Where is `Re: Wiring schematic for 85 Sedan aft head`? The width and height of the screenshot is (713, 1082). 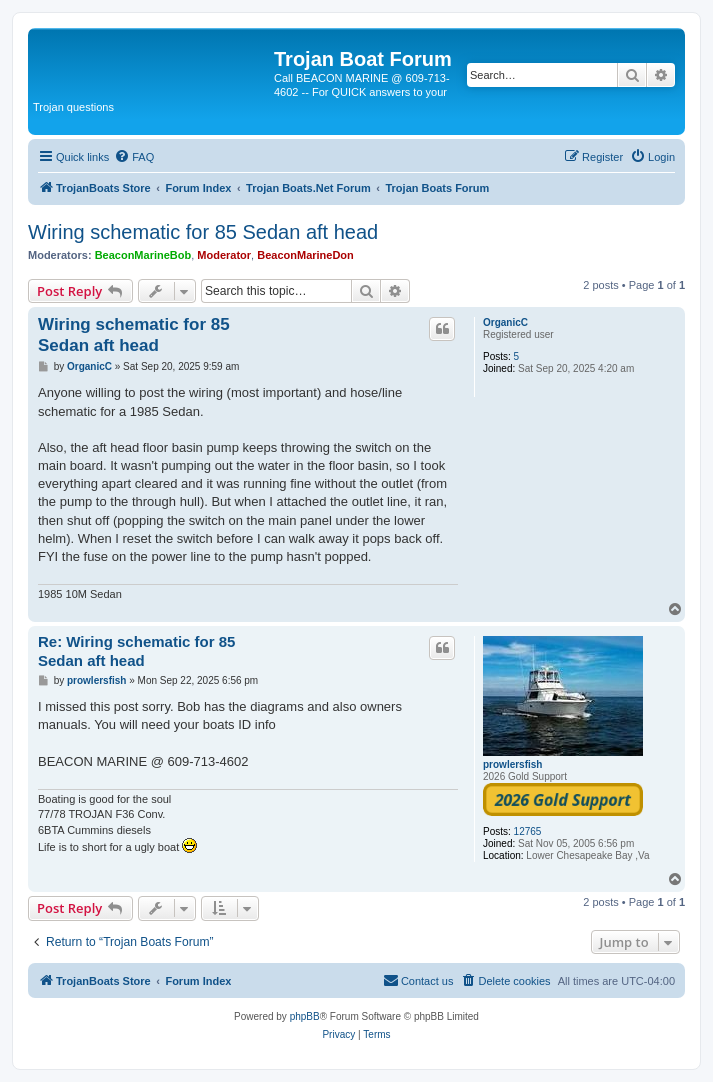 Re: Wiring schematic for 85 Sedan aft head is located at coordinates (136, 651).